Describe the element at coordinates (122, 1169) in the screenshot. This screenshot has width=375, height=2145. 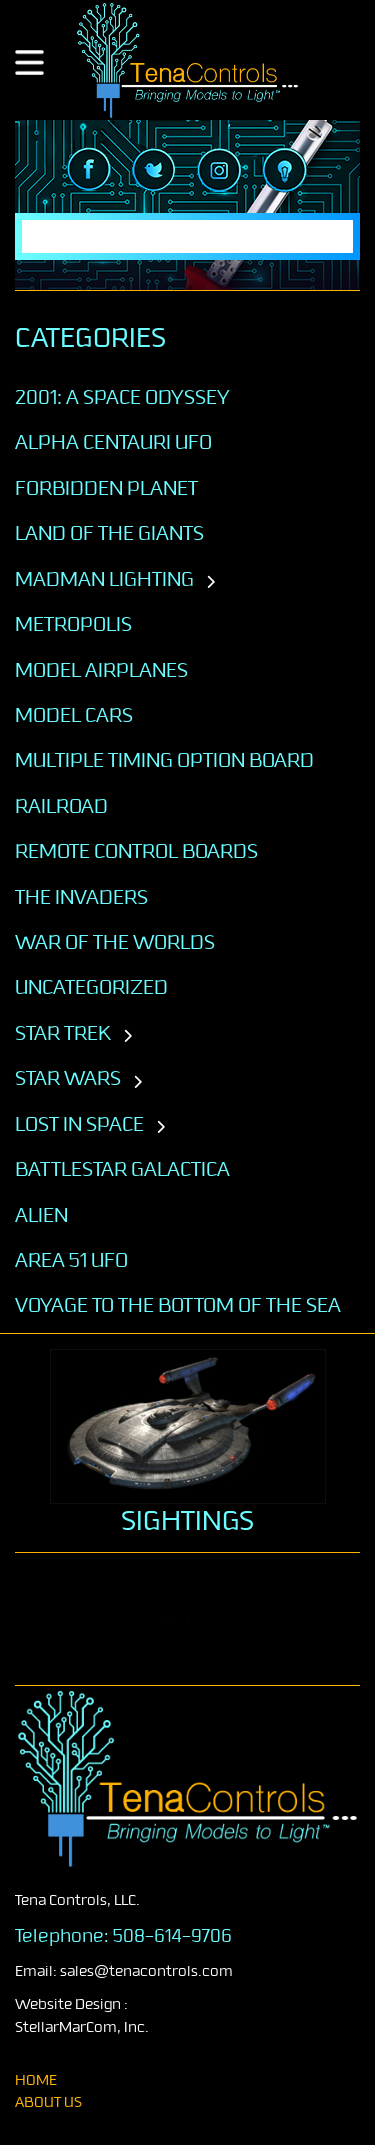
I see `BATTLESTAR GALACTICA` at that location.